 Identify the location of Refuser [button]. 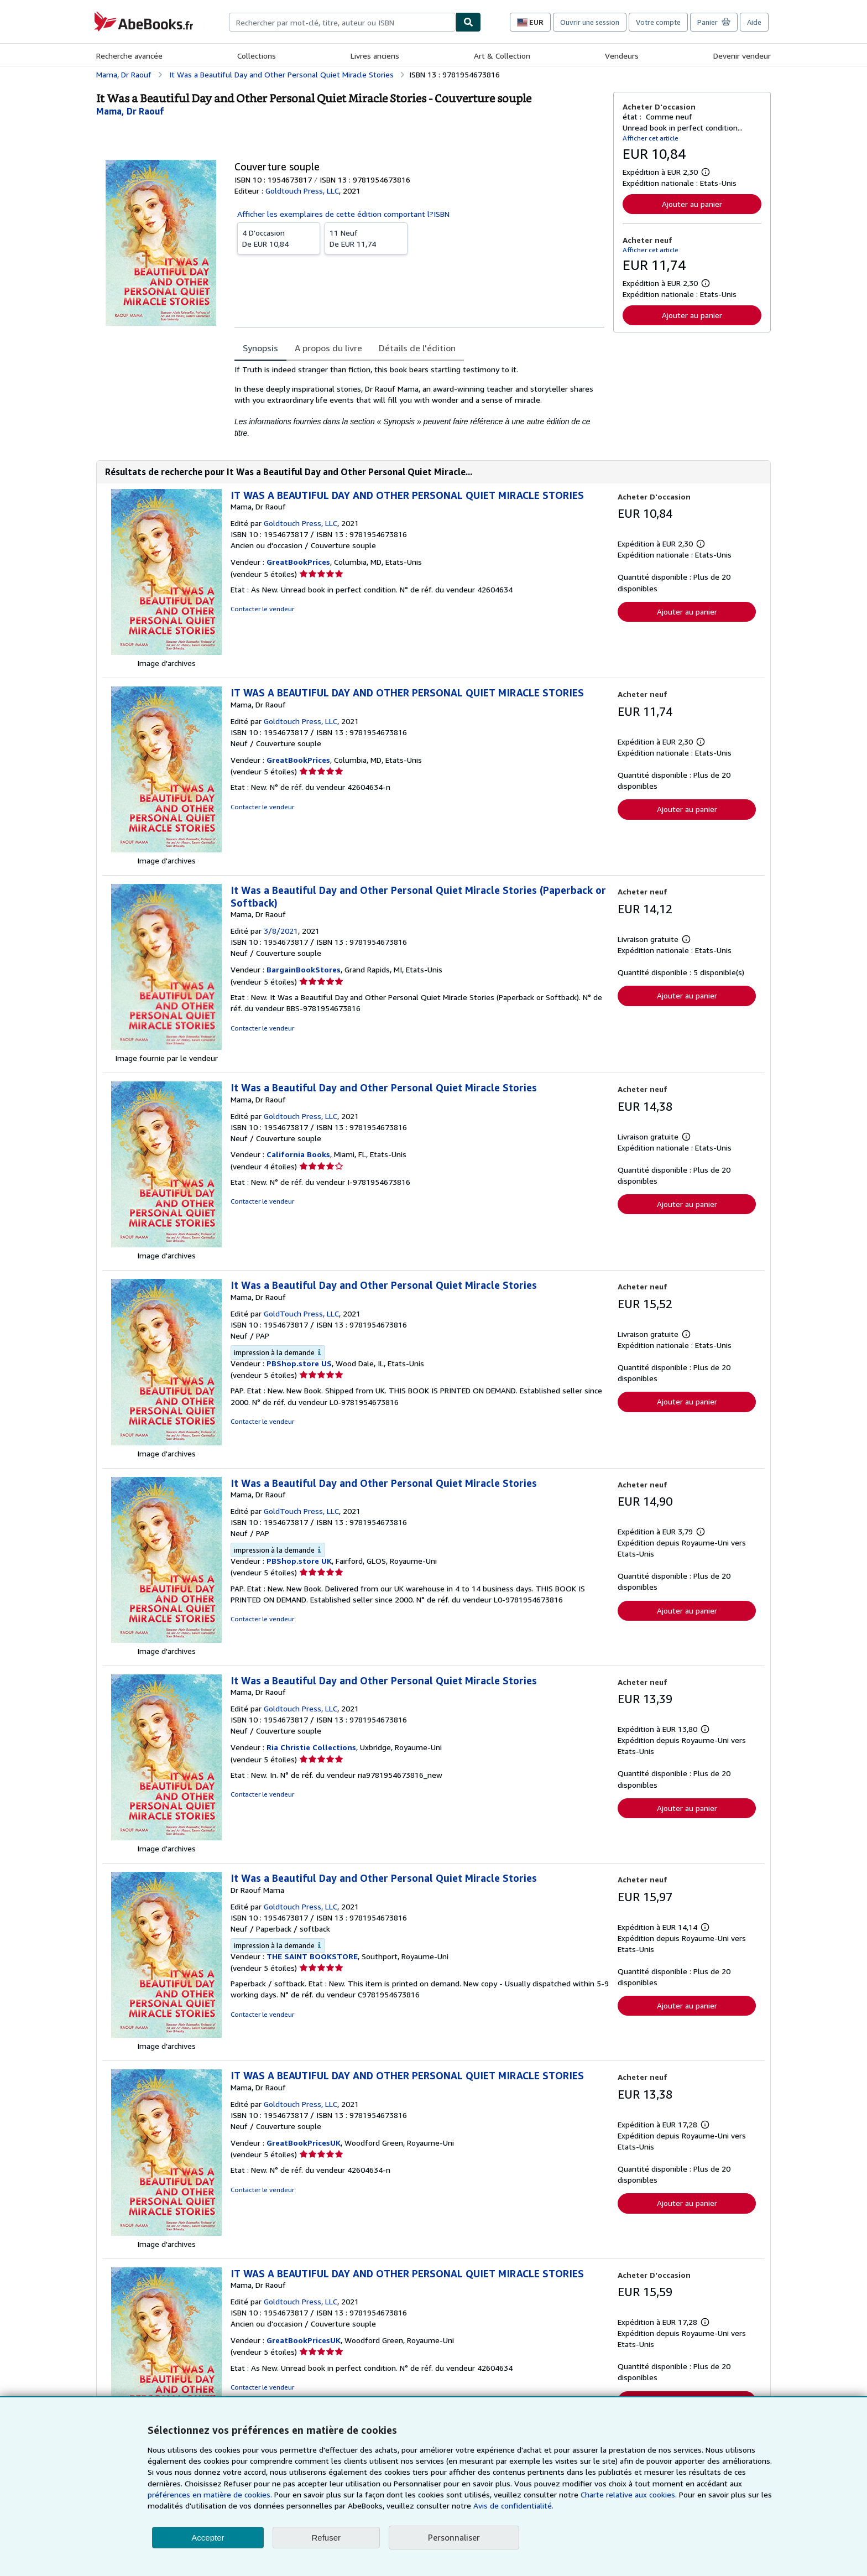
(326, 2537).